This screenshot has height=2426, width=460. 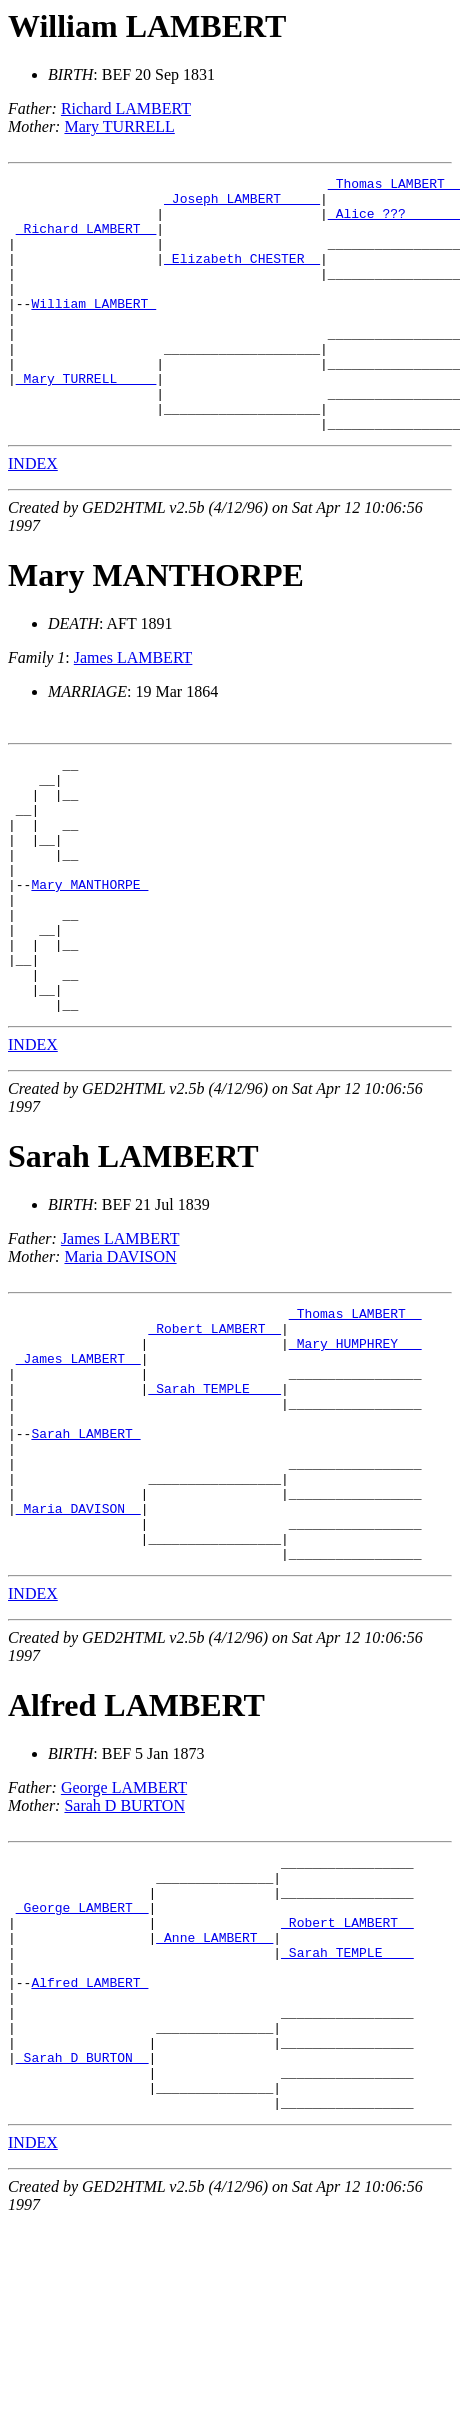 What do you see at coordinates (133, 1258) in the screenshot?
I see `Sarah LAMBERT` at bounding box center [133, 1258].